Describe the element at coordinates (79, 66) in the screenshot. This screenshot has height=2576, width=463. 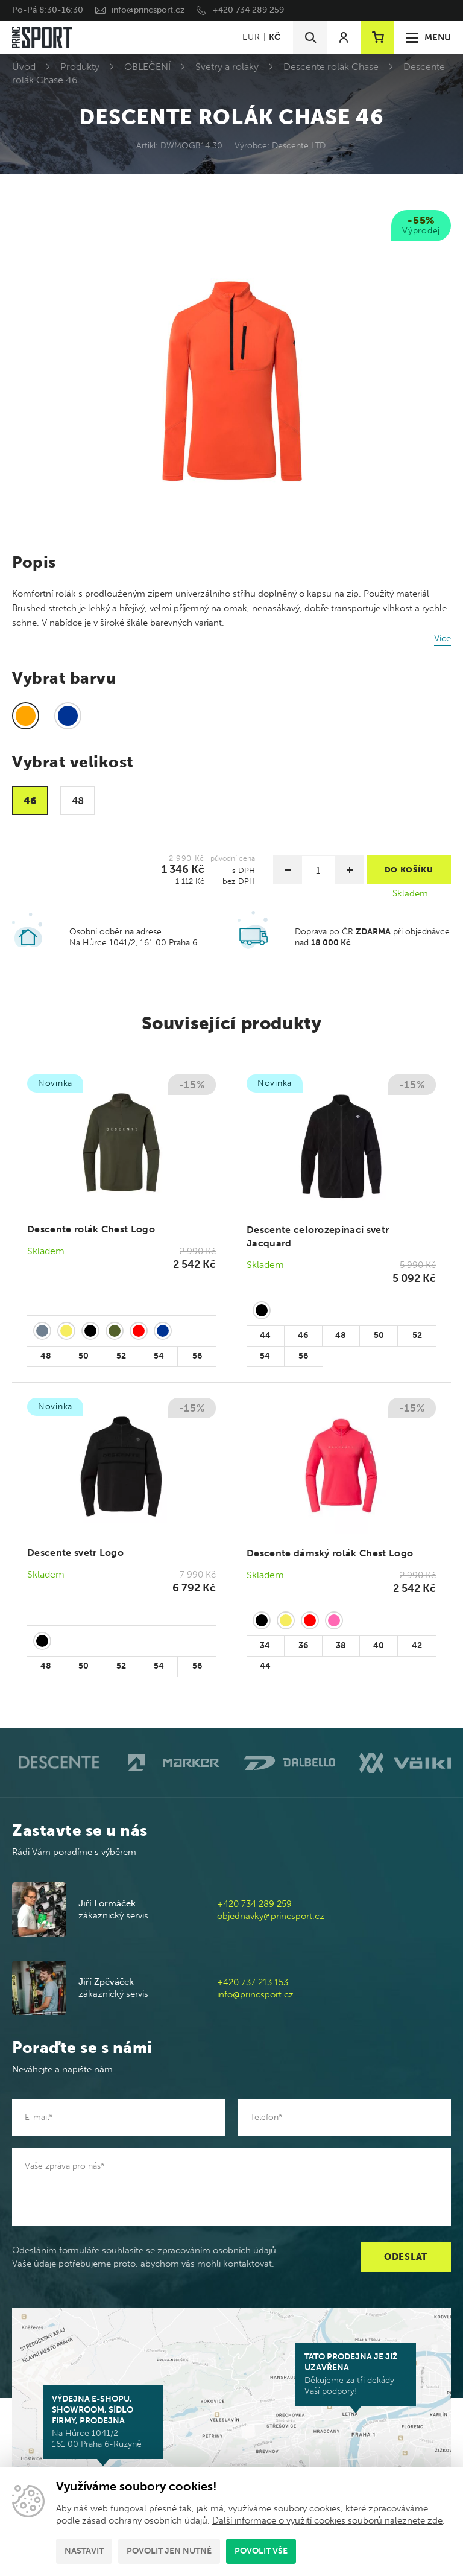
I see `Produkty` at that location.